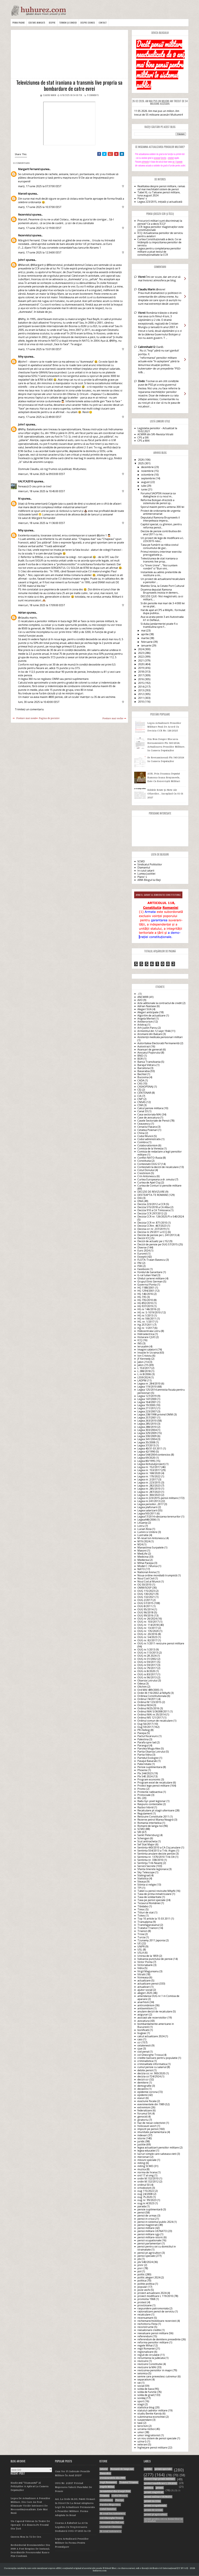 This screenshot has width=199, height=2576. I want to click on Sentinţa Trib Neamţ, so click(149, 1863).